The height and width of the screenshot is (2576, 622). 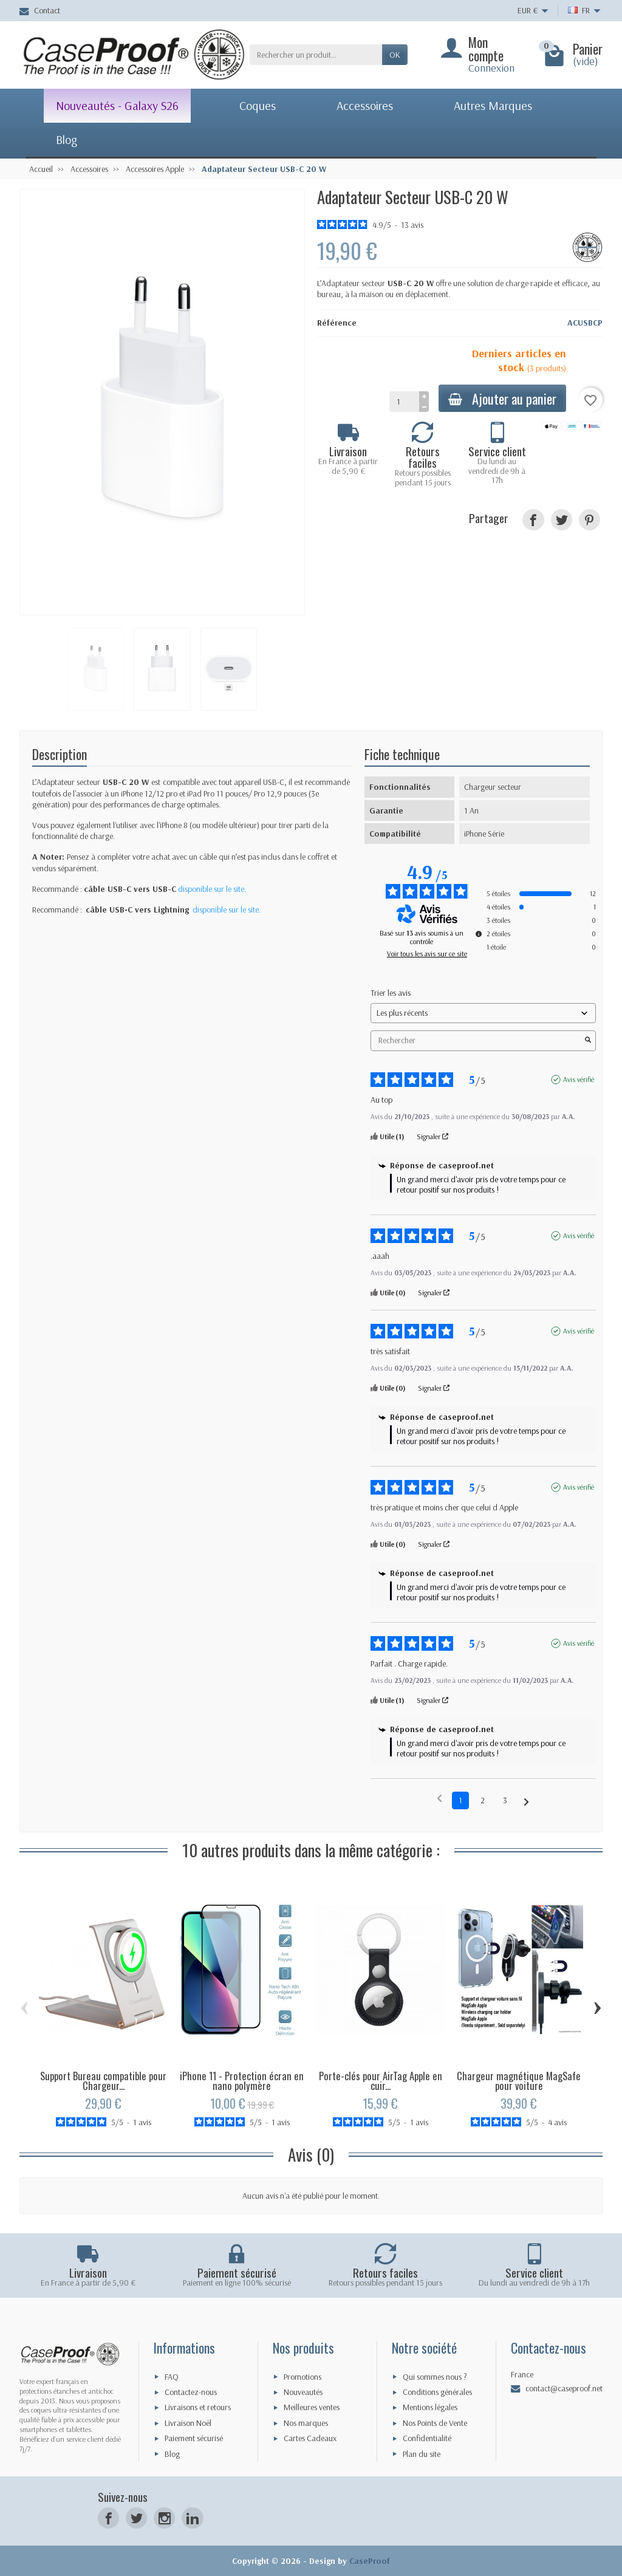 What do you see at coordinates (302, 2376) in the screenshot?
I see `Promotions` at bounding box center [302, 2376].